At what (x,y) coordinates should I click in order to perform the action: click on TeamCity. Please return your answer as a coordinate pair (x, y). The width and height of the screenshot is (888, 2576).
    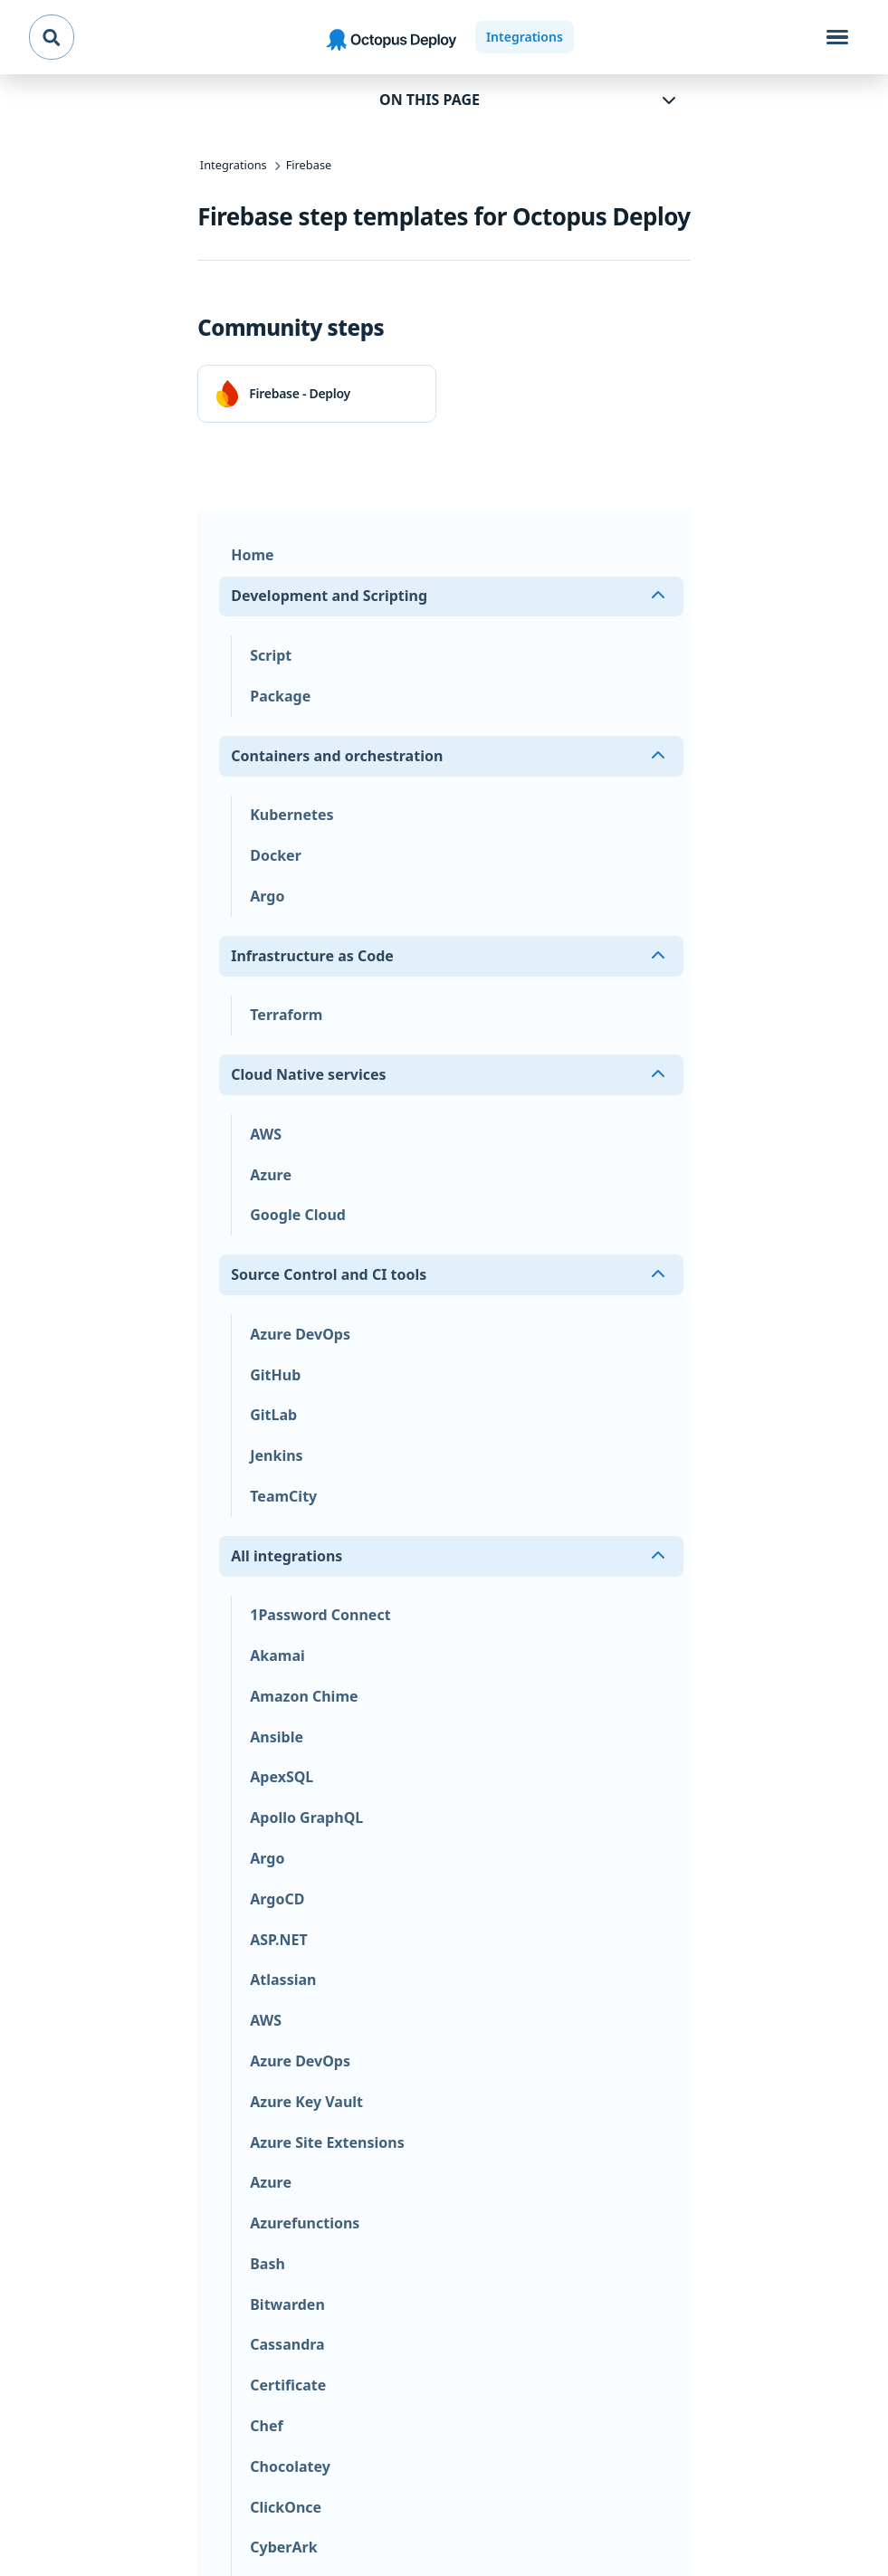
    Looking at the image, I should click on (283, 1496).